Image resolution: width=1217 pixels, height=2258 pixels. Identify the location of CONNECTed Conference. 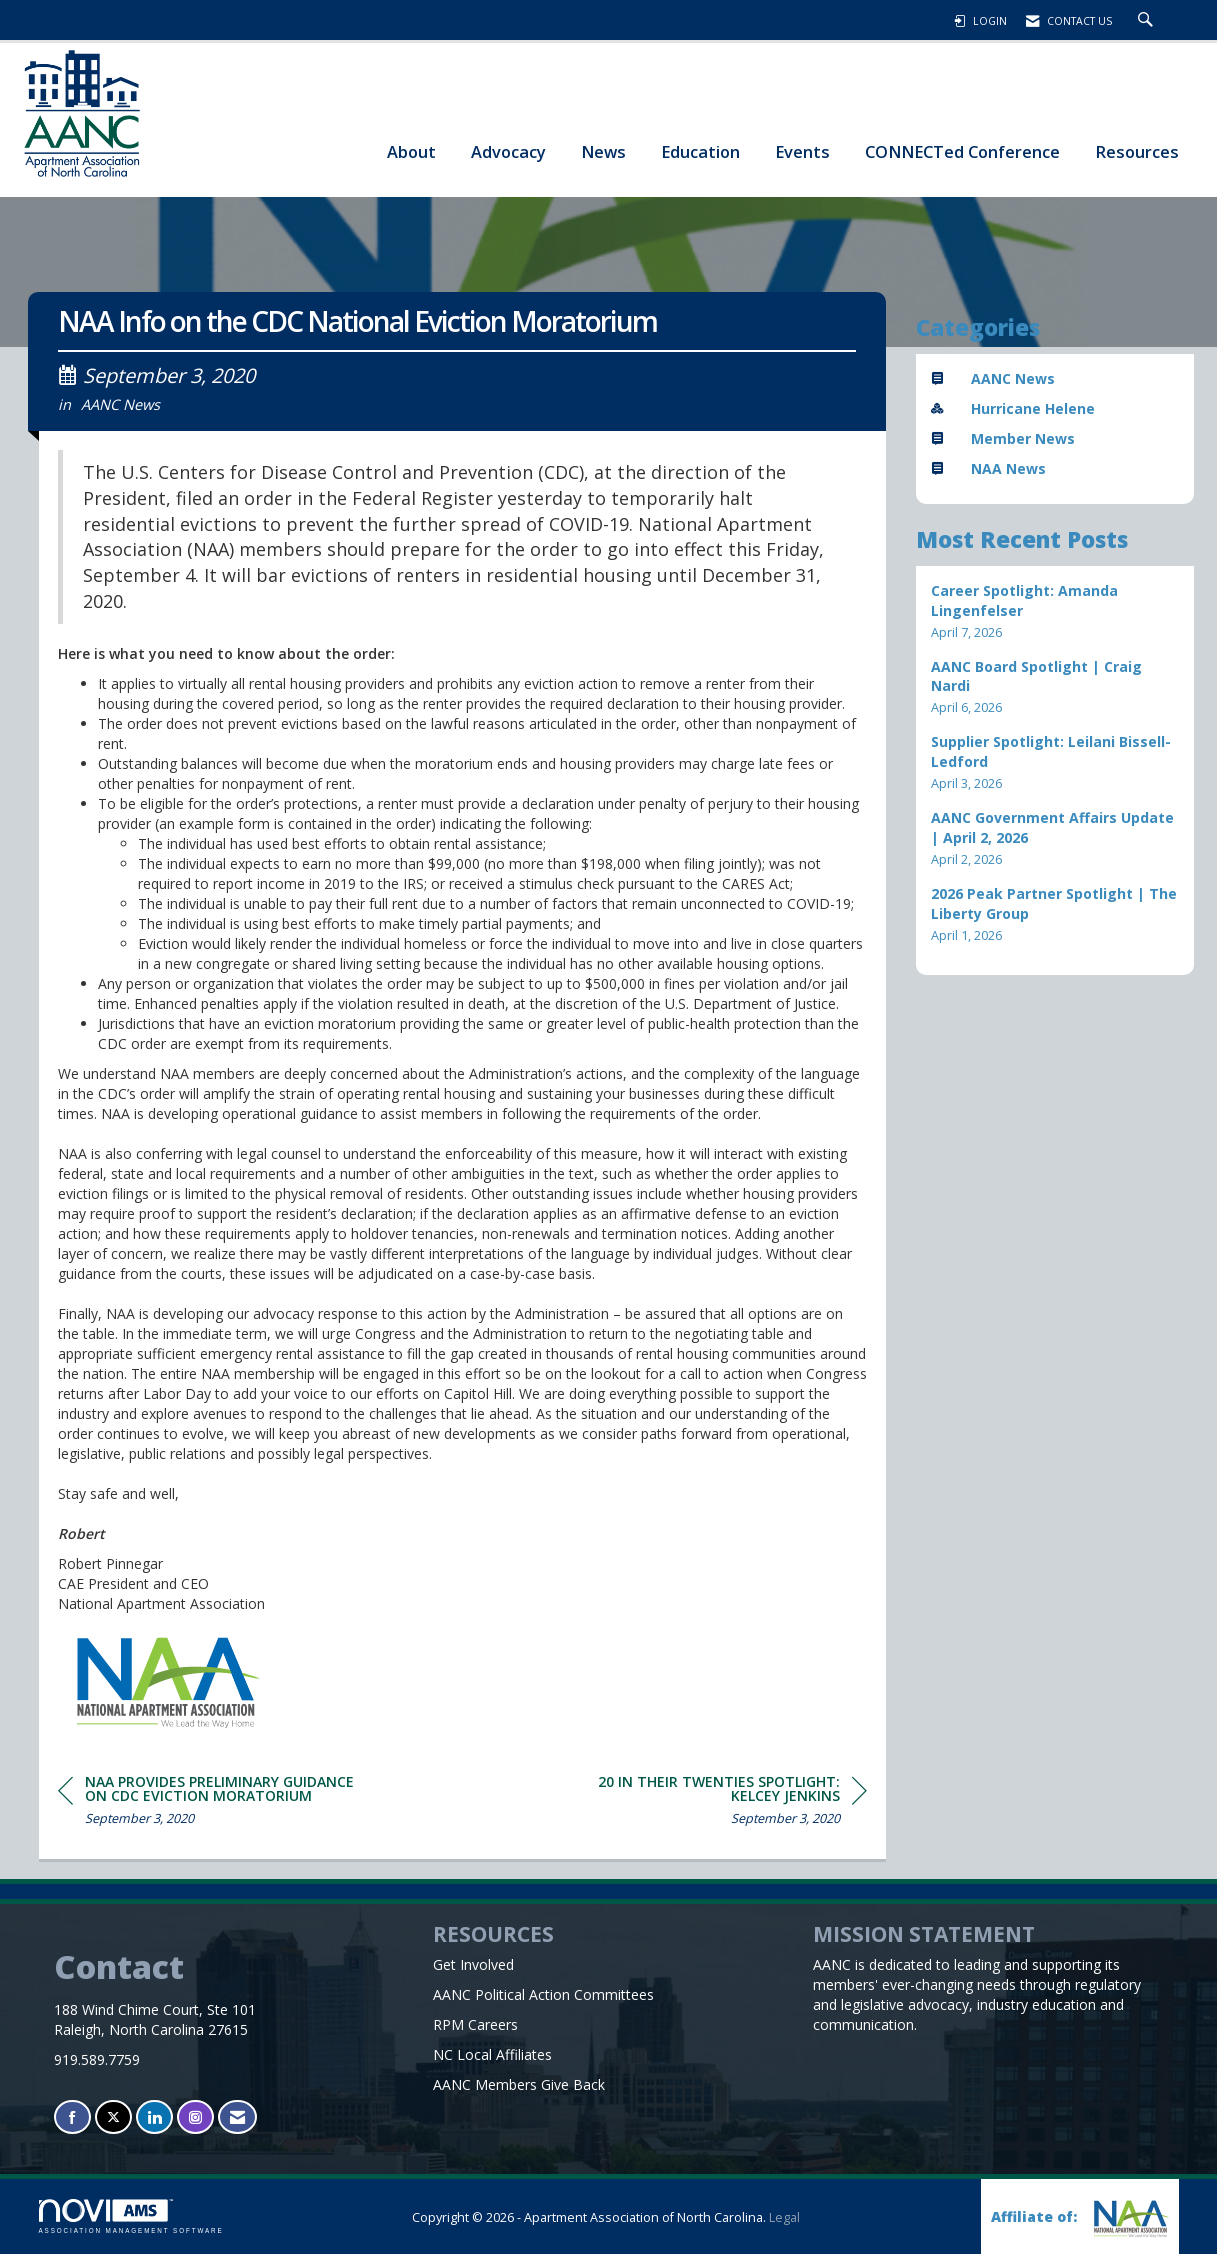
(962, 151).